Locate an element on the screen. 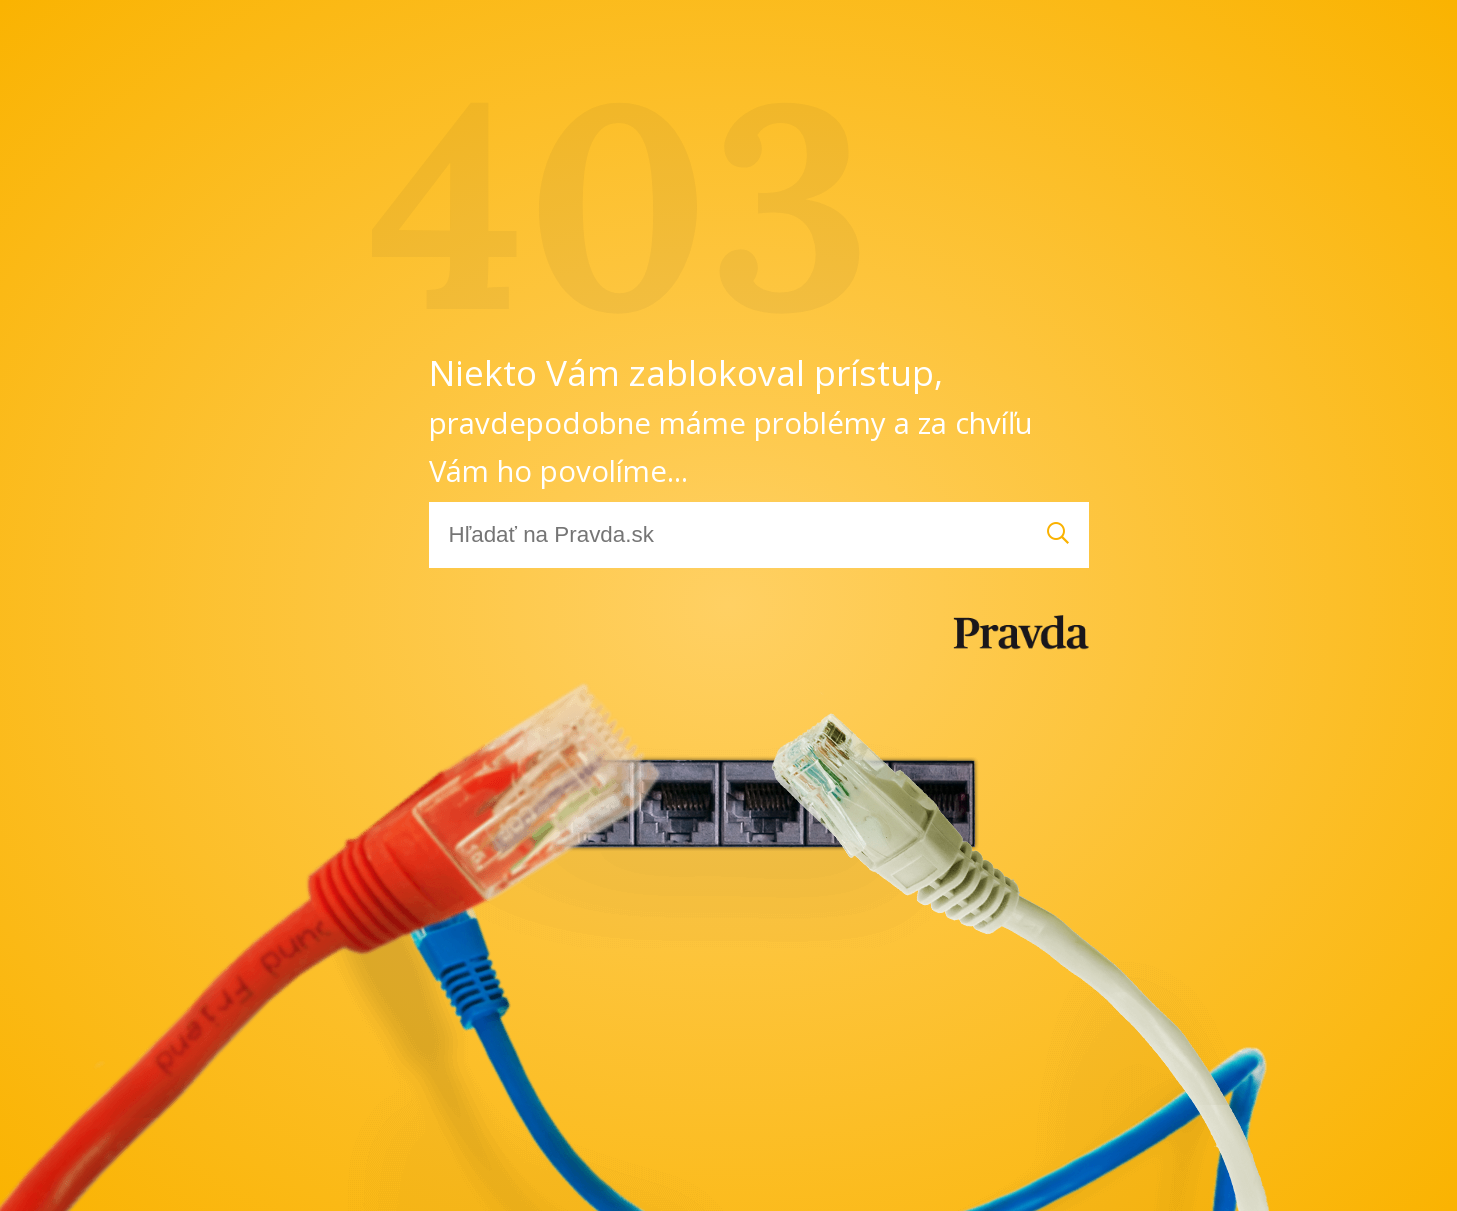  Niekto Vám zablokoval prístup, is located at coordinates (731, 419).